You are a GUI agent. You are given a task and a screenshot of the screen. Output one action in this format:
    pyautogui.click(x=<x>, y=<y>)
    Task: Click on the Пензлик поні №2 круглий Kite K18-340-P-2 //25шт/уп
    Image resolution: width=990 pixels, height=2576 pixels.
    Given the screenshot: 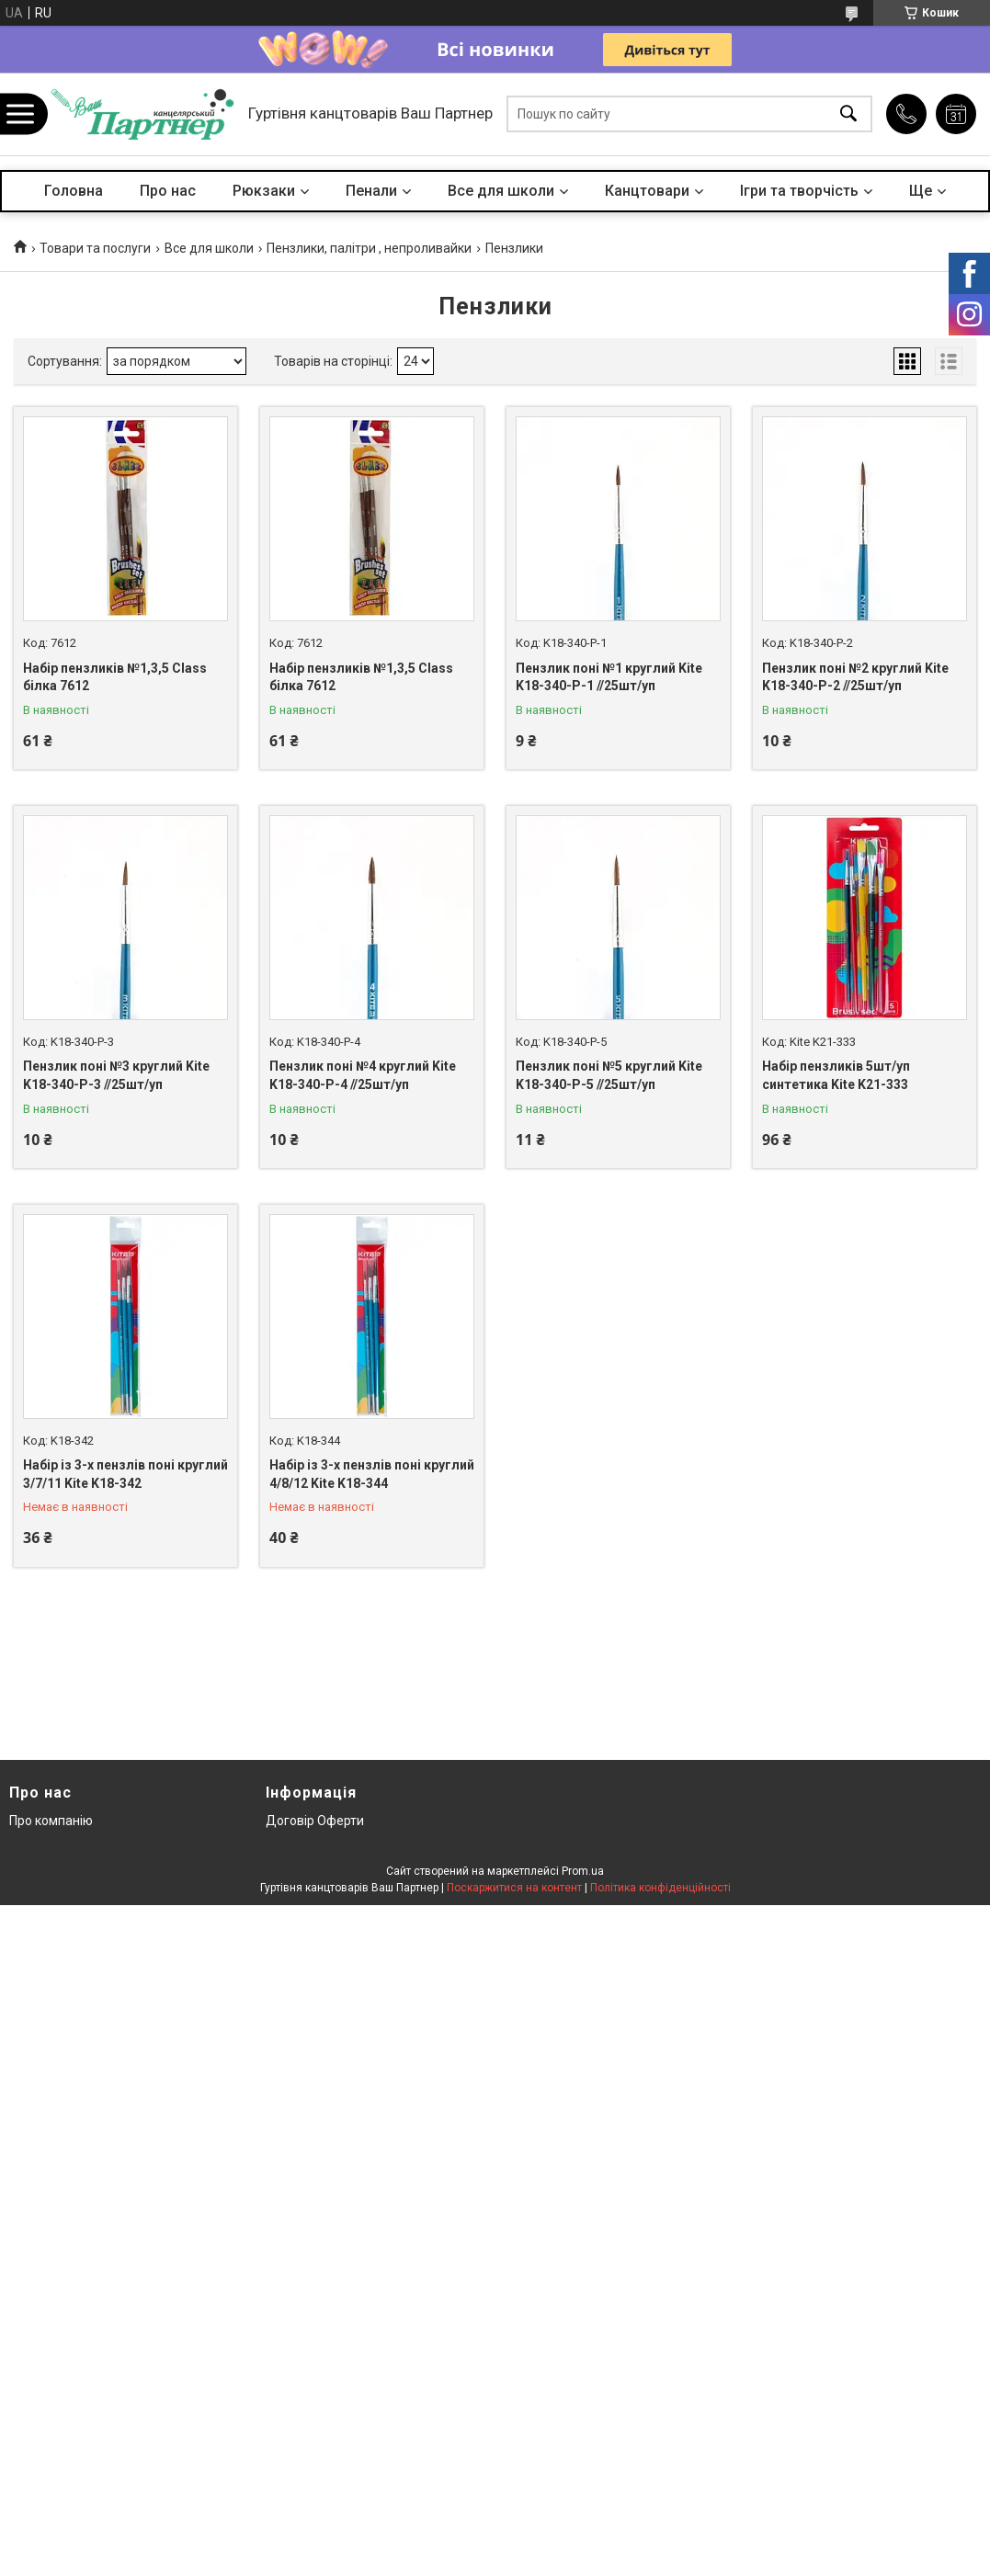 What is the action you would take?
    pyautogui.click(x=855, y=677)
    